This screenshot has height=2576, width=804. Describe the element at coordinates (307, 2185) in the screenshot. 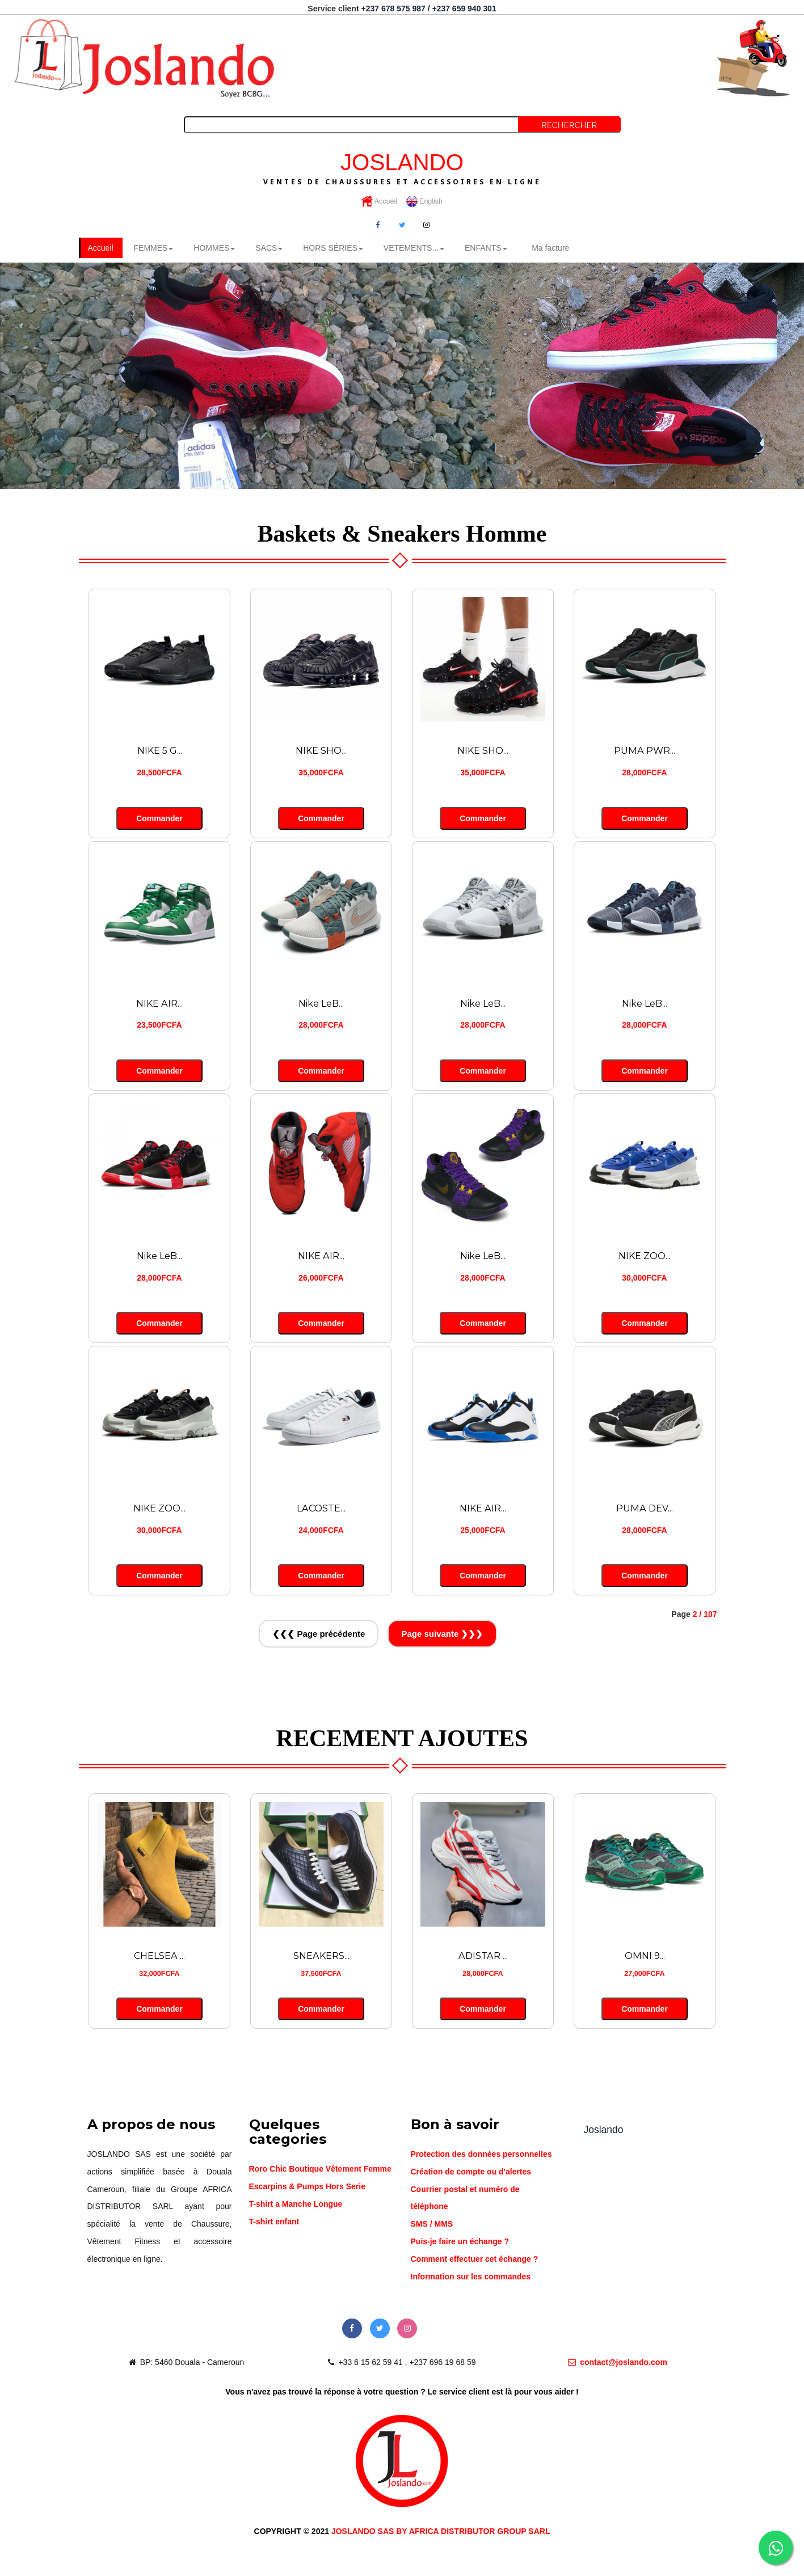

I see `Escarpins & Pumps Hors Serie` at that location.